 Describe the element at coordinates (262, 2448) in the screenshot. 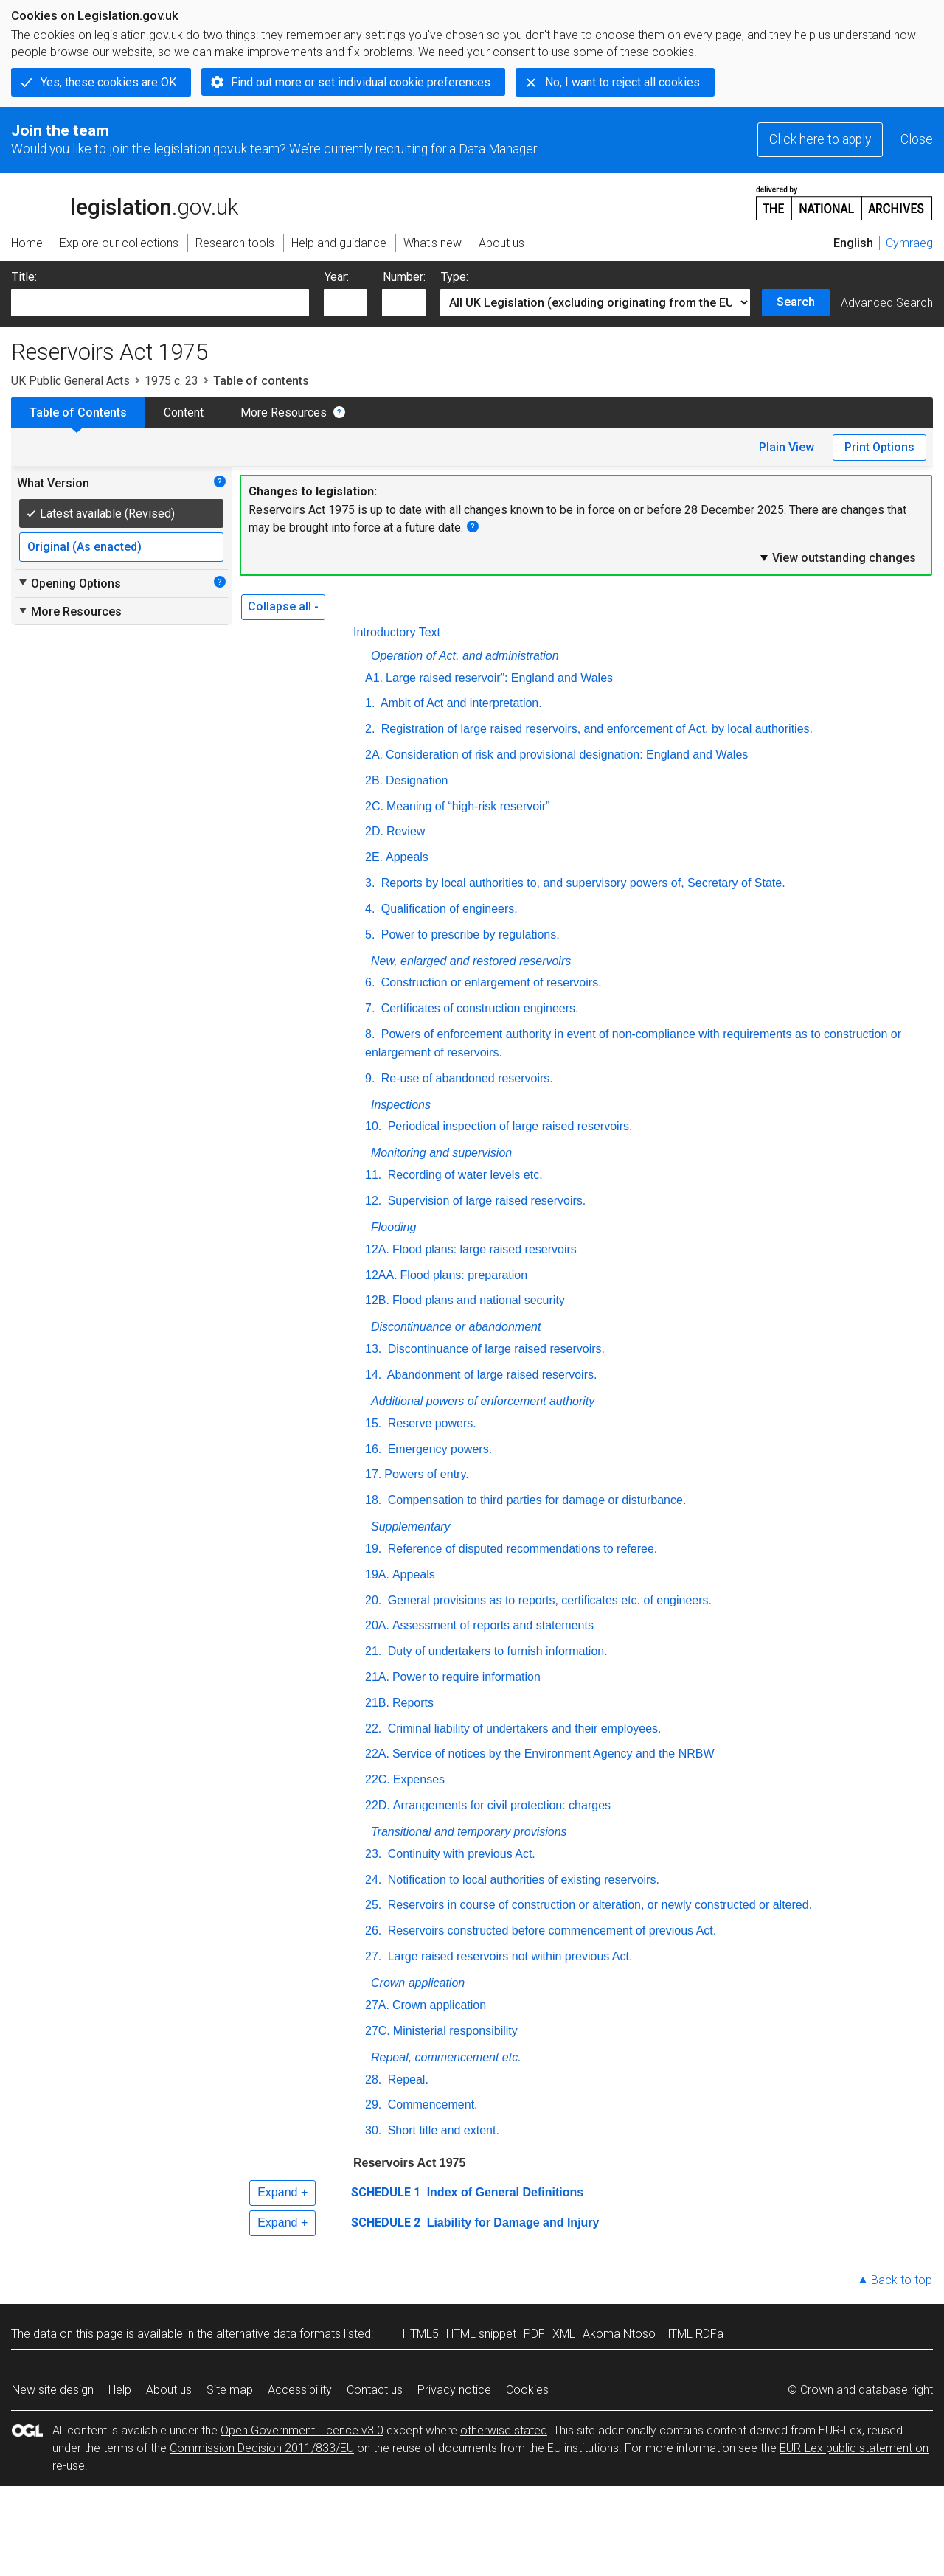

I see `Commission Decision 2011/833/EU` at that location.